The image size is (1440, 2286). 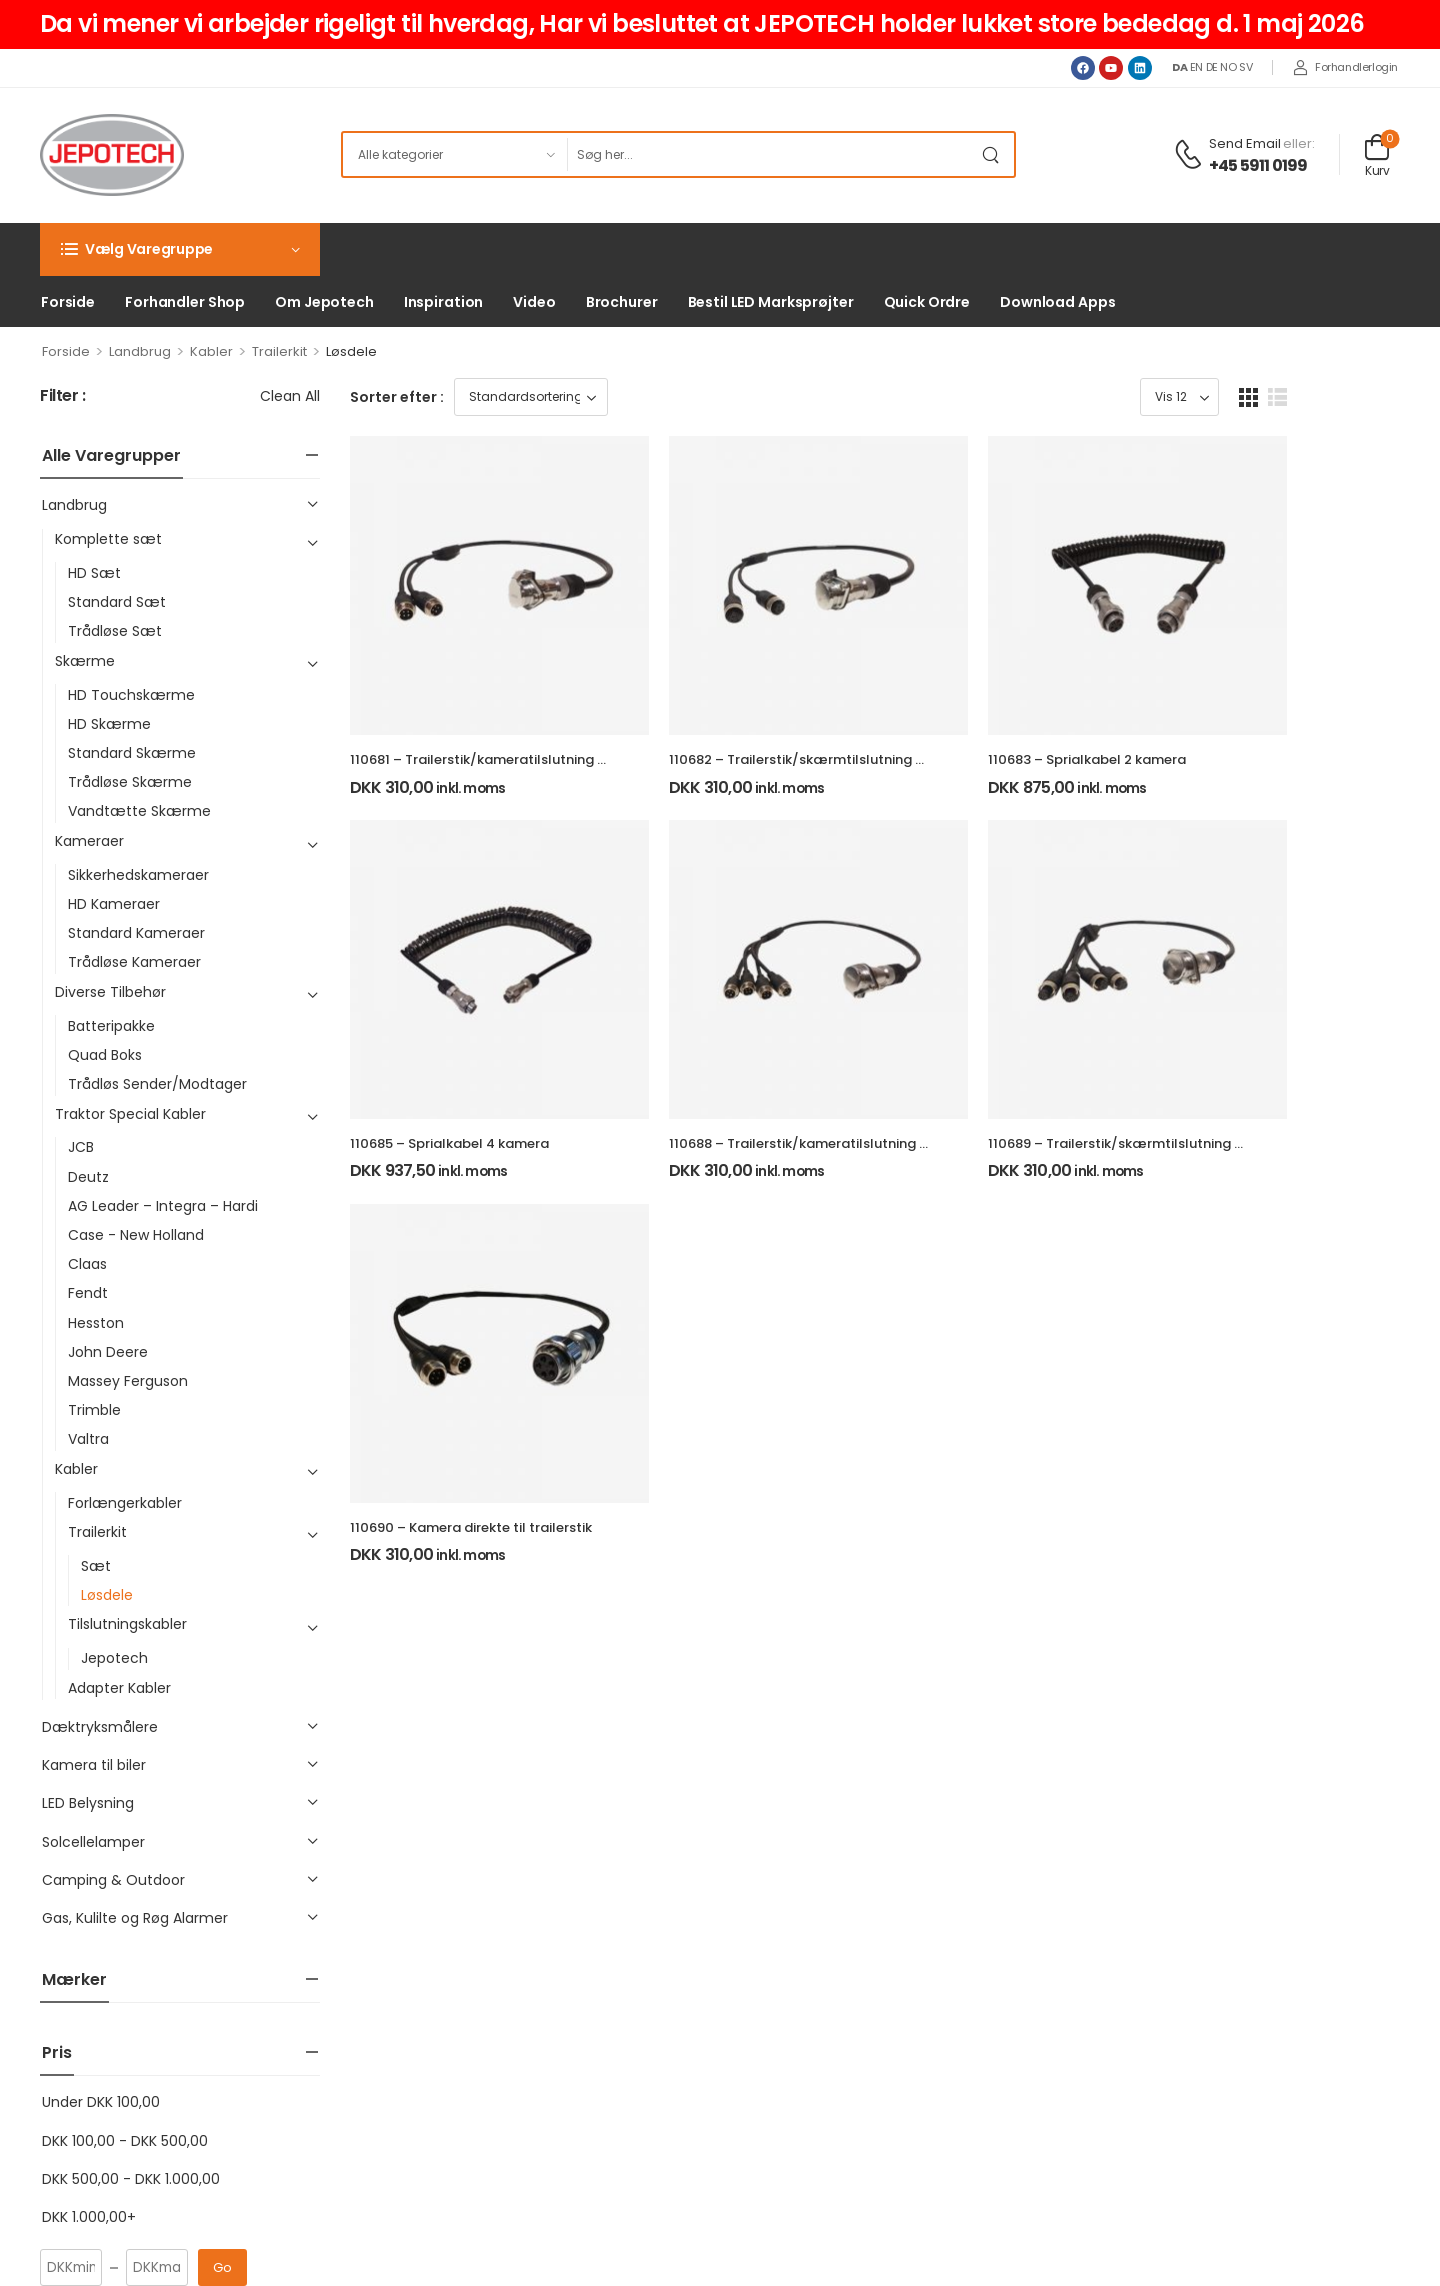 What do you see at coordinates (1196, 67) in the screenshot?
I see `EN` at bounding box center [1196, 67].